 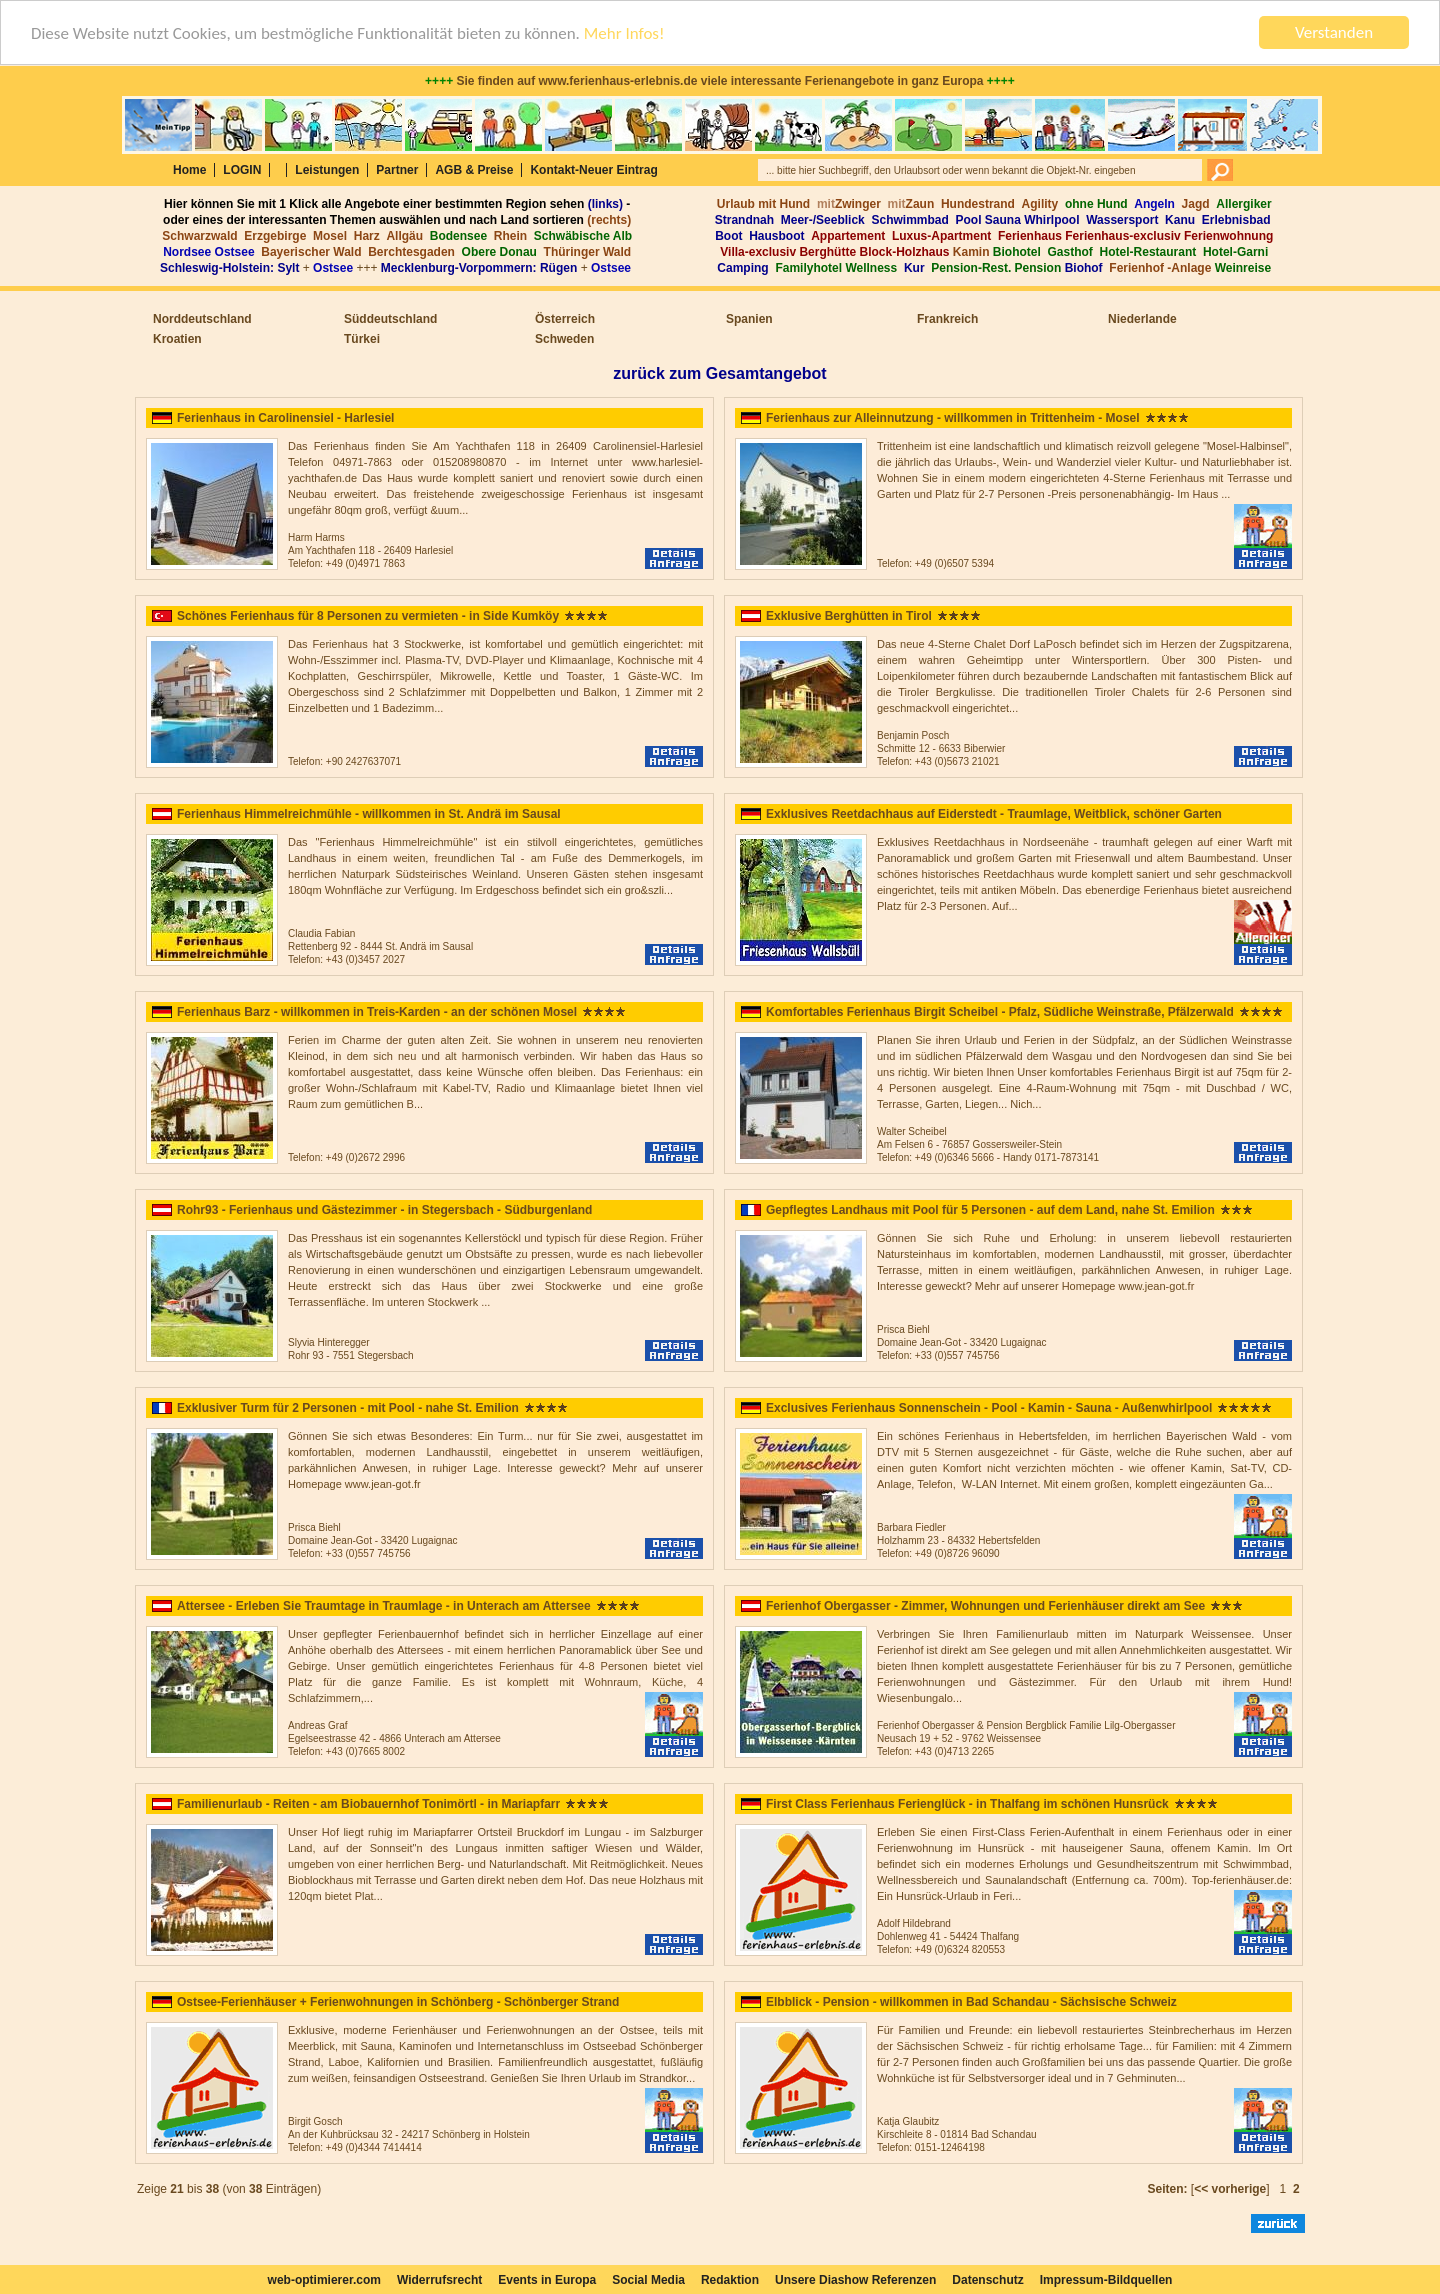 I want to click on Frankreich, so click(x=947, y=319).